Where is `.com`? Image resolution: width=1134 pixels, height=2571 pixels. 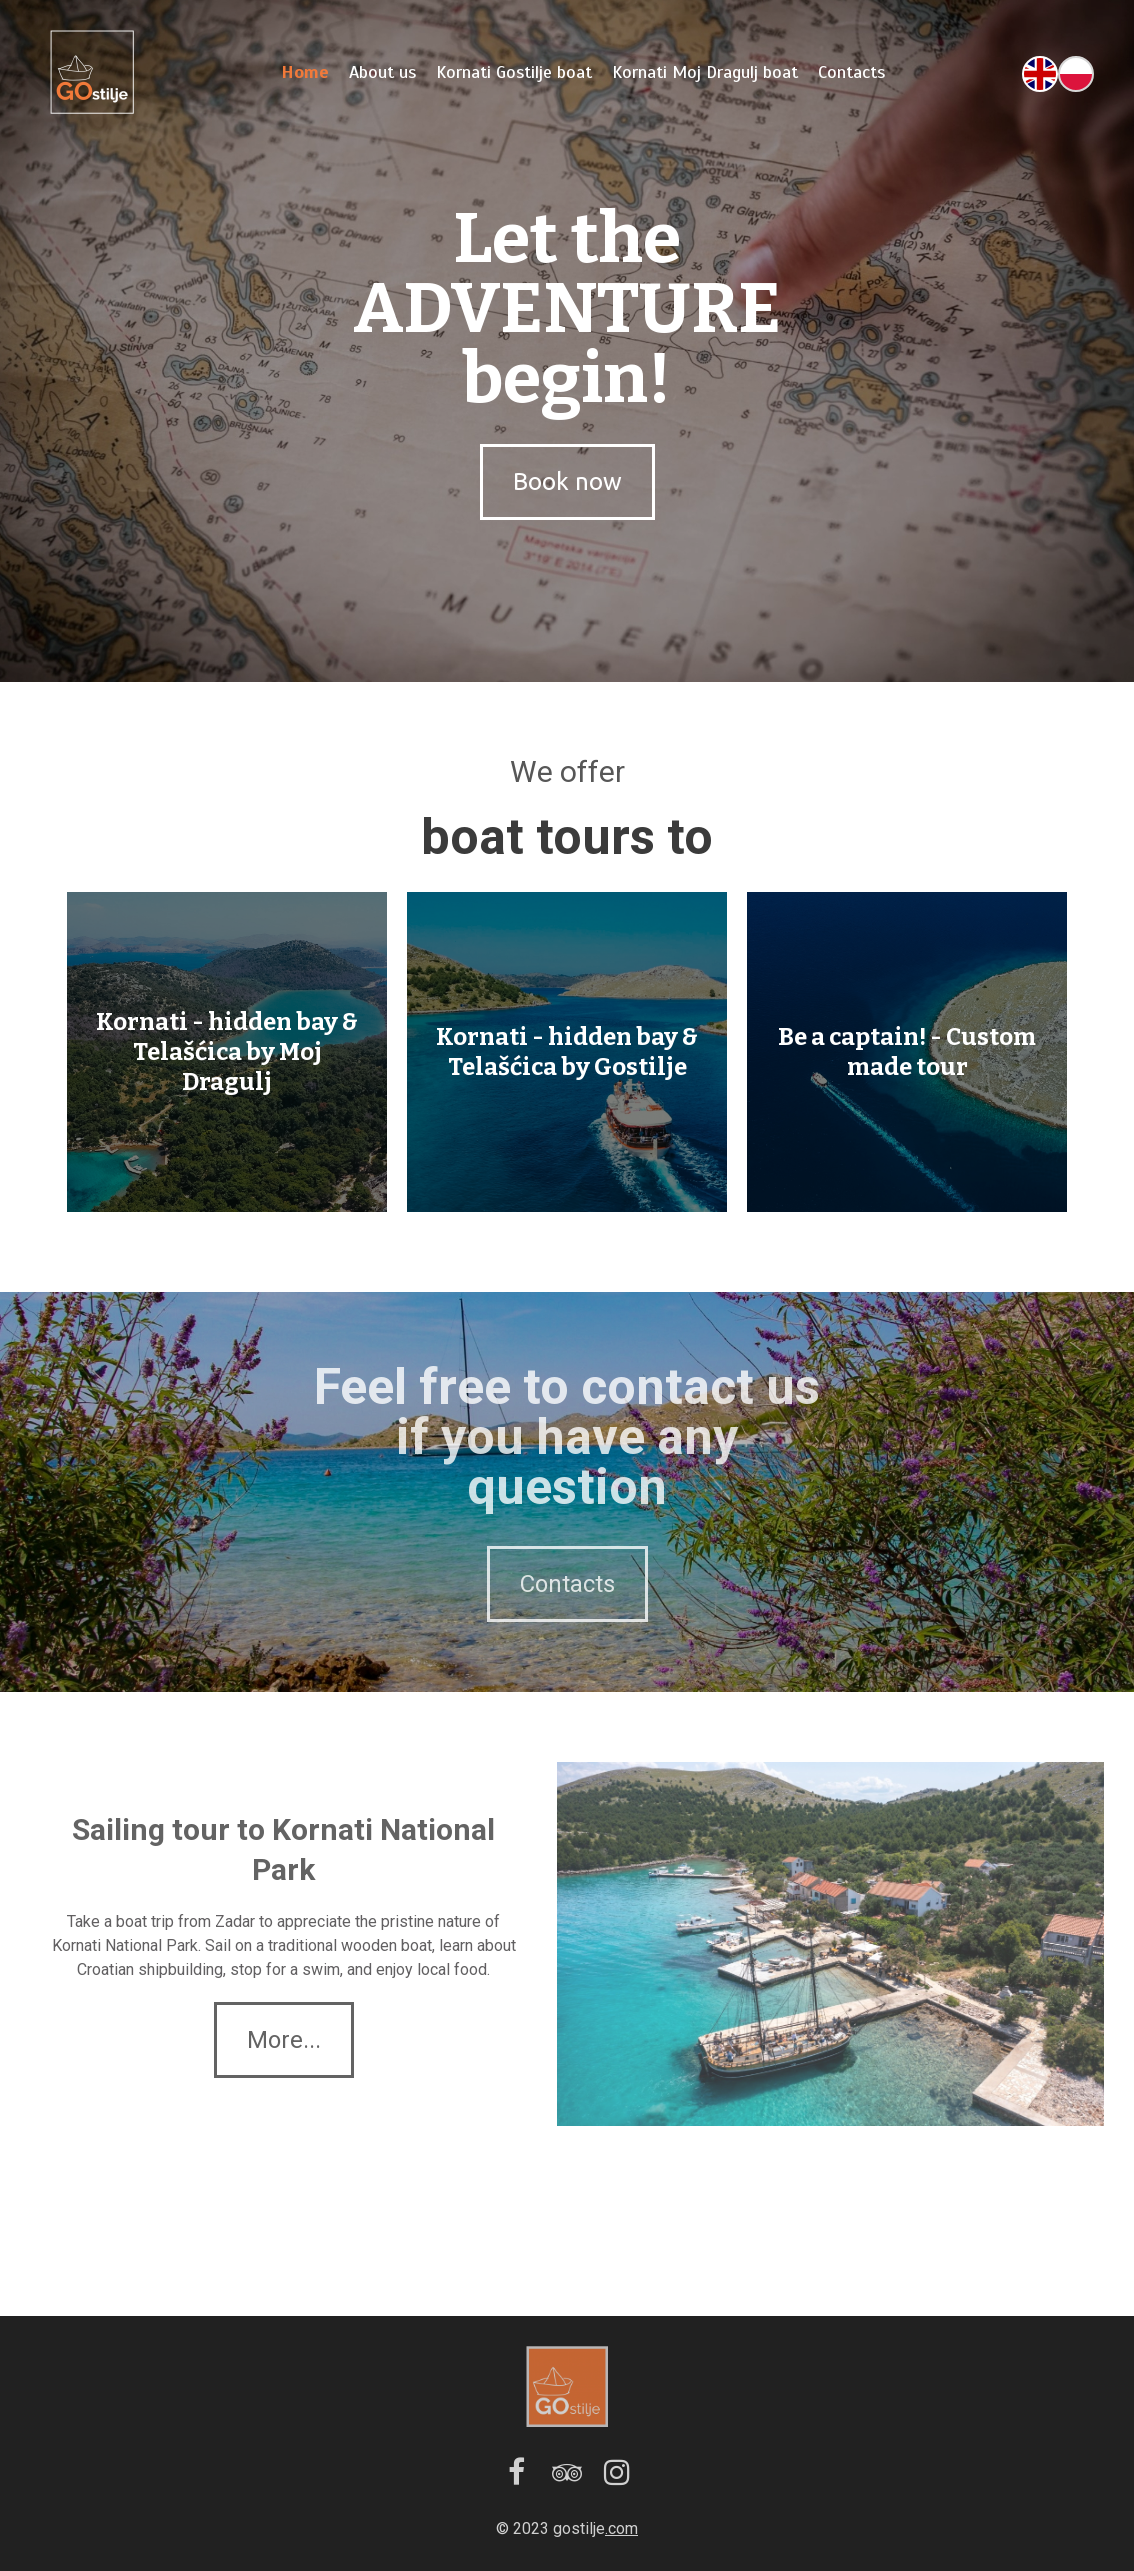
.com is located at coordinates (621, 2528).